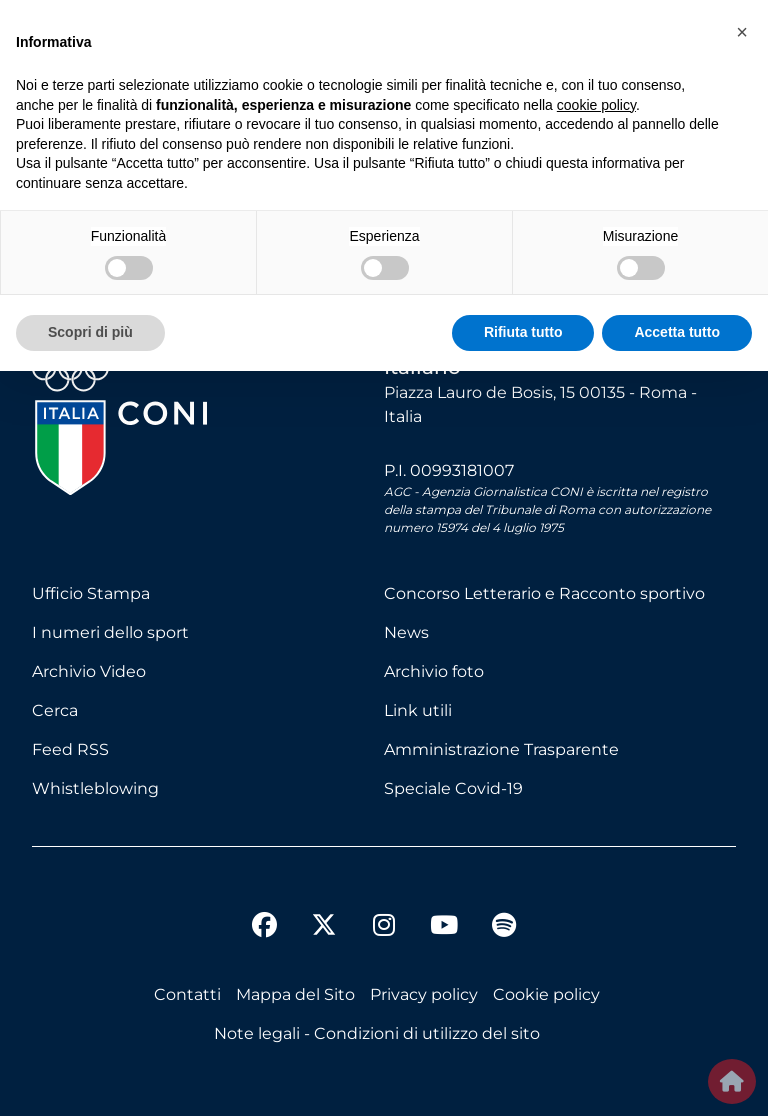  Describe the element at coordinates (434, 671) in the screenshot. I see `Archivio foto` at that location.